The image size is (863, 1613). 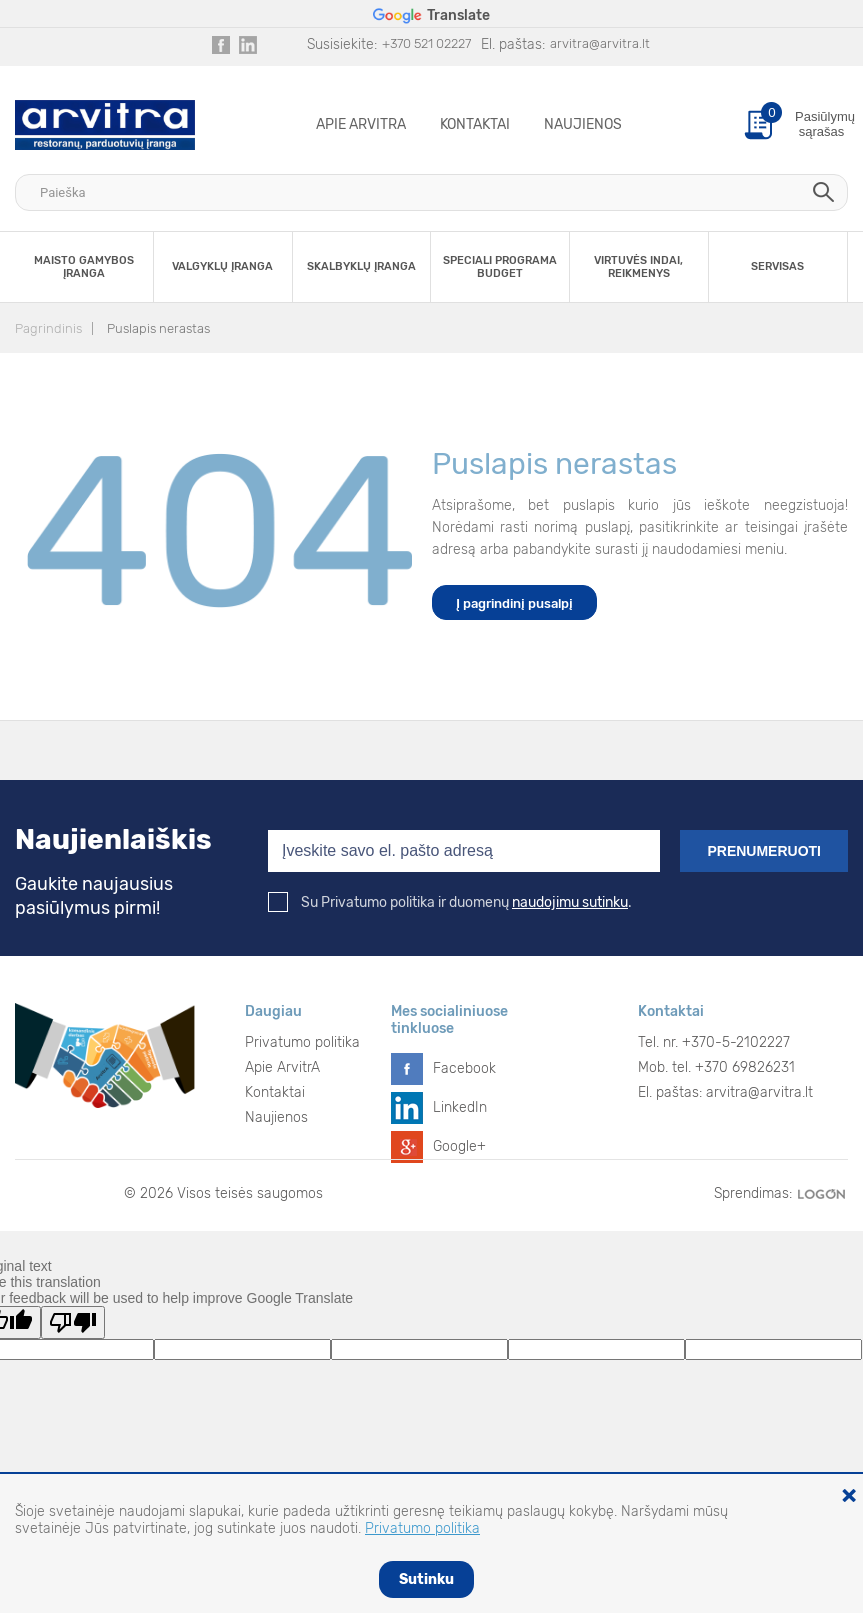 I want to click on Kontaktai, so click(x=475, y=124).